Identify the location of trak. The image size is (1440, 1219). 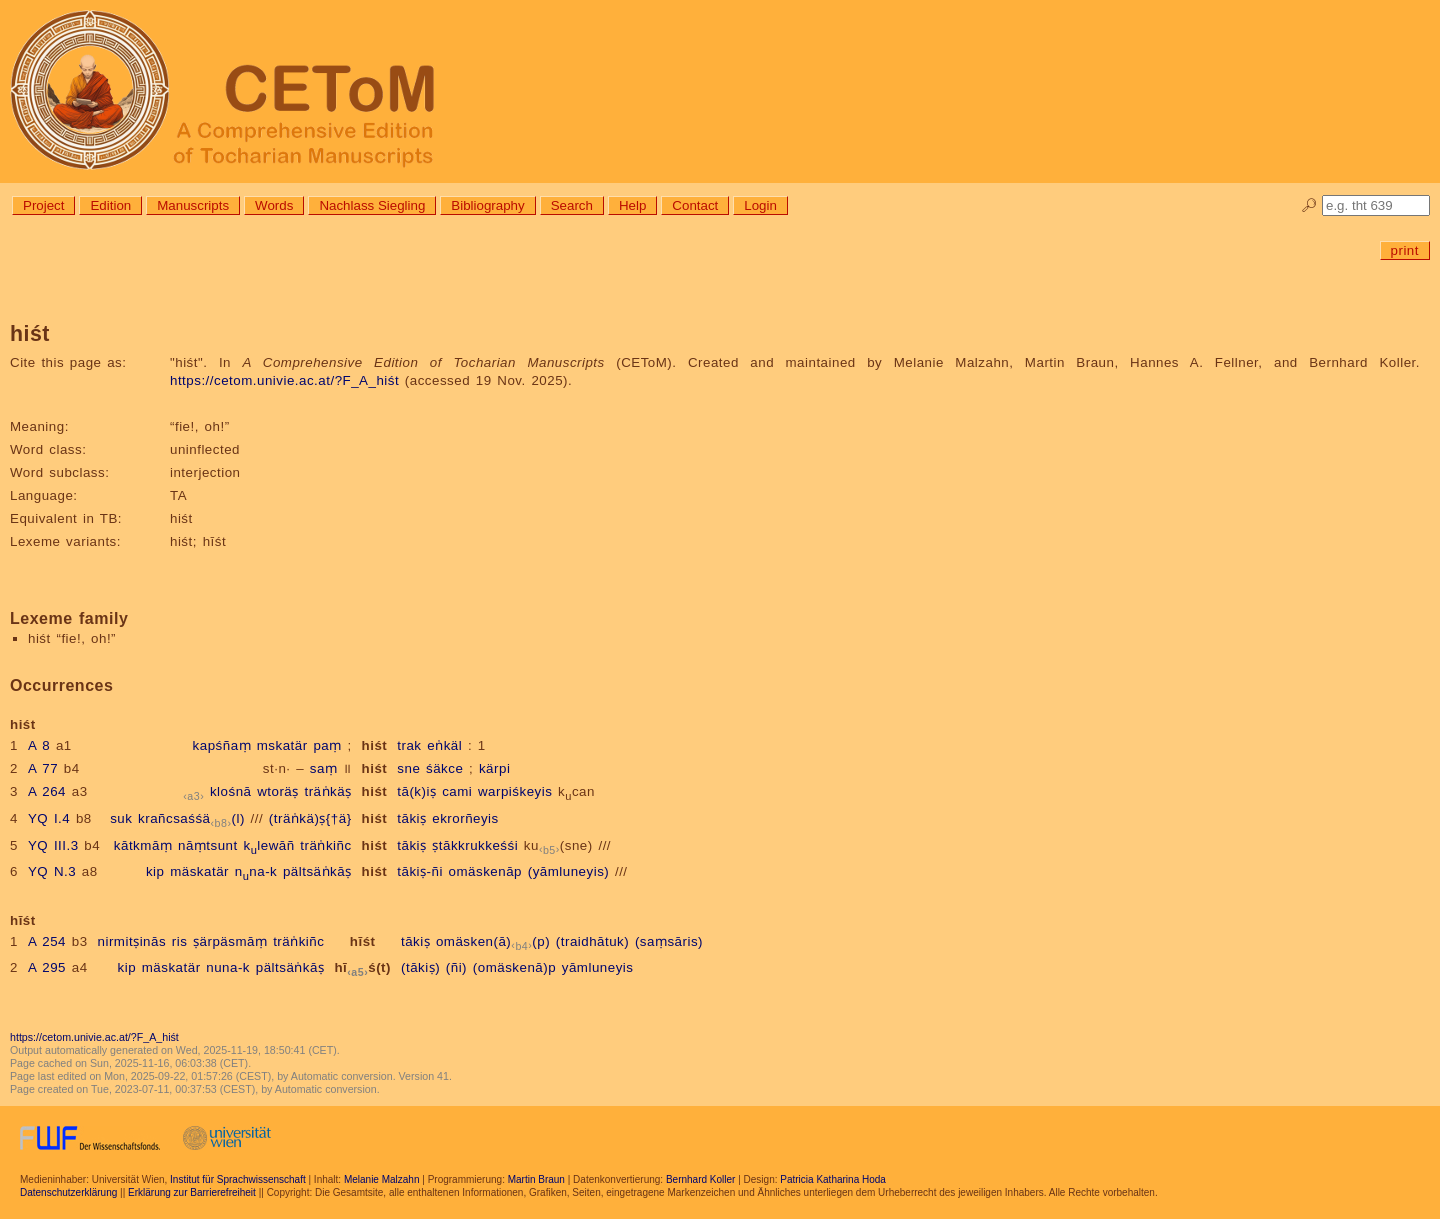
(409, 745).